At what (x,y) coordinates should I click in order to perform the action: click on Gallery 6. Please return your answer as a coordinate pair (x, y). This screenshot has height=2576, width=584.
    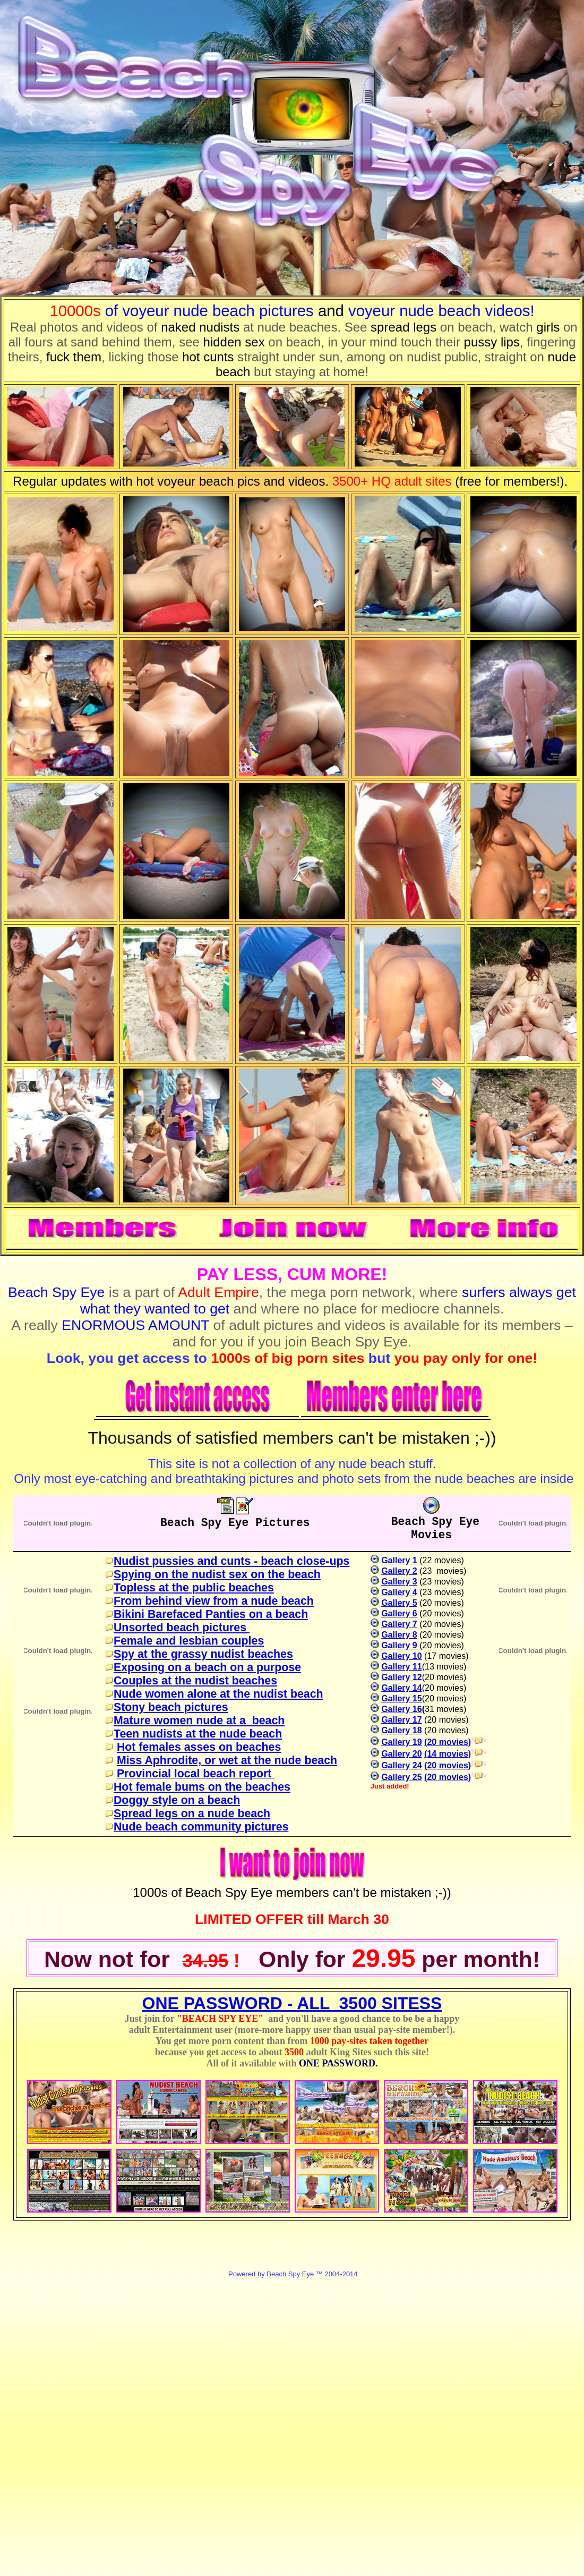
    Looking at the image, I should click on (399, 1613).